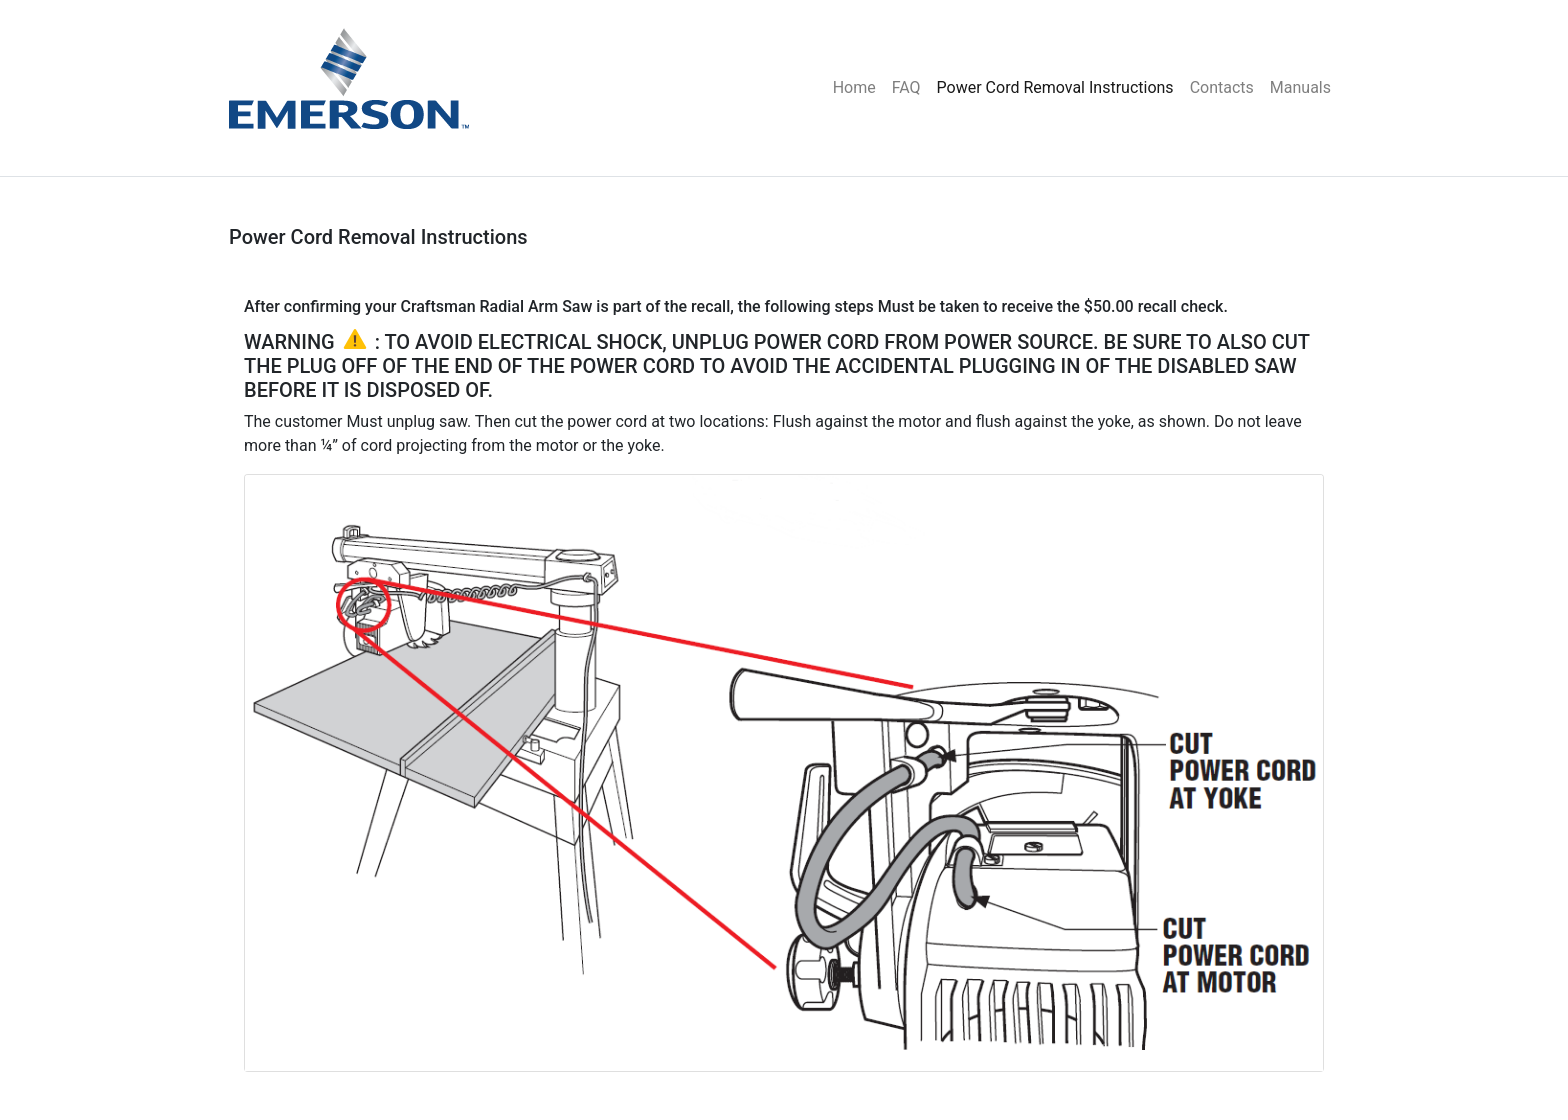 This screenshot has width=1568, height=1120. Describe the element at coordinates (906, 87) in the screenshot. I see `FAQ` at that location.